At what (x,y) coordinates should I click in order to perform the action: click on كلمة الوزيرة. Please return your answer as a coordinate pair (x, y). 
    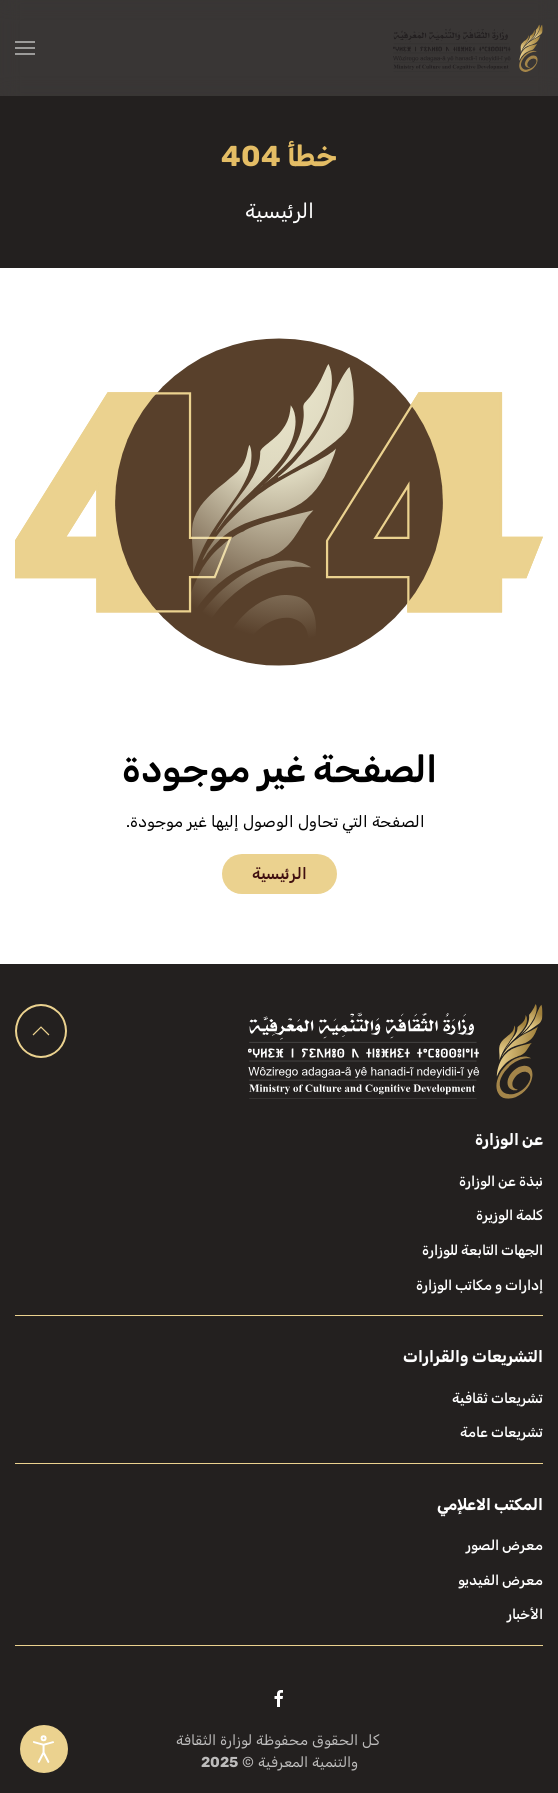
    Looking at the image, I should click on (509, 1215).